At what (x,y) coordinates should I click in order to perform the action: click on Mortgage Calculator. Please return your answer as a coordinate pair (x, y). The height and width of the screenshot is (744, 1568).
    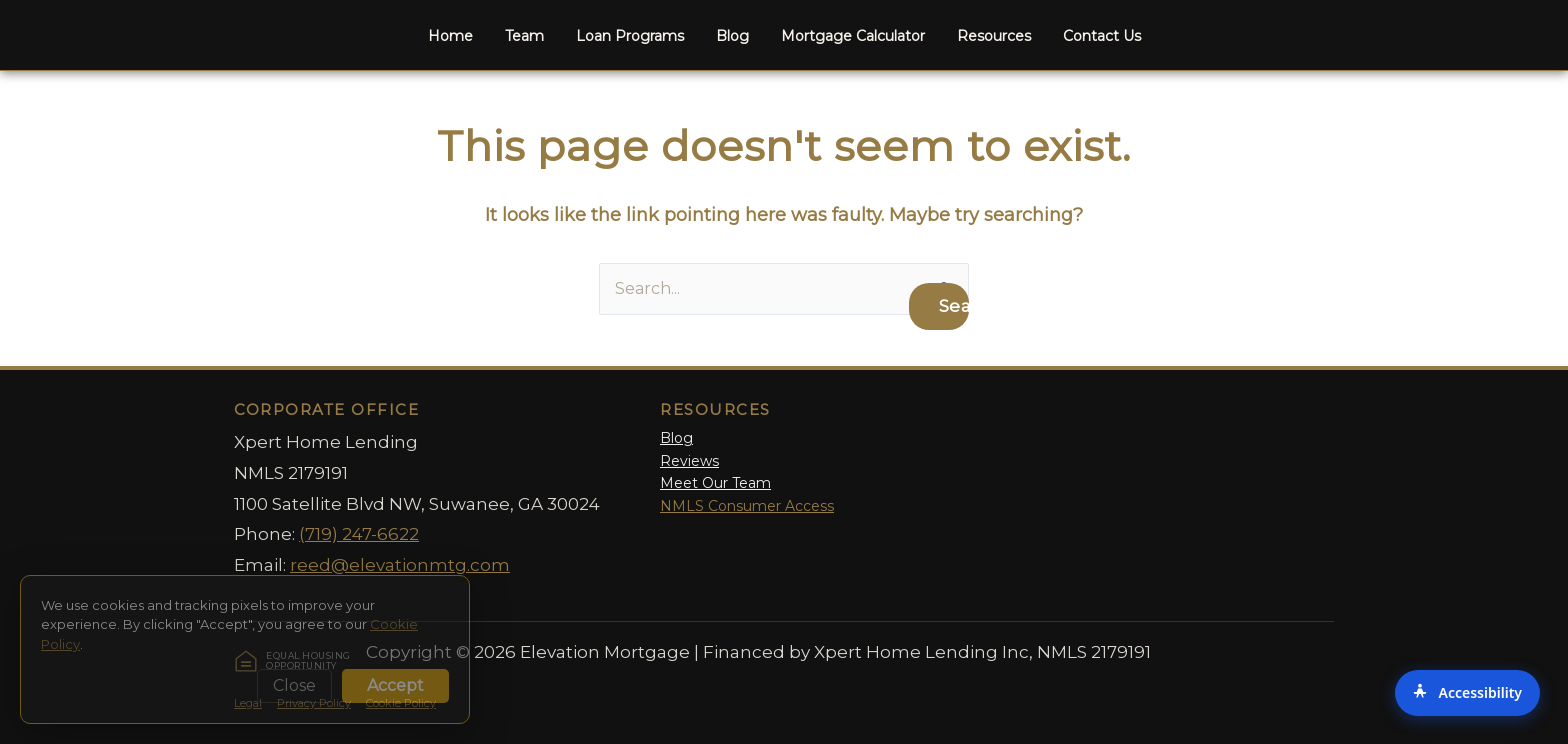
    Looking at the image, I should click on (853, 36).